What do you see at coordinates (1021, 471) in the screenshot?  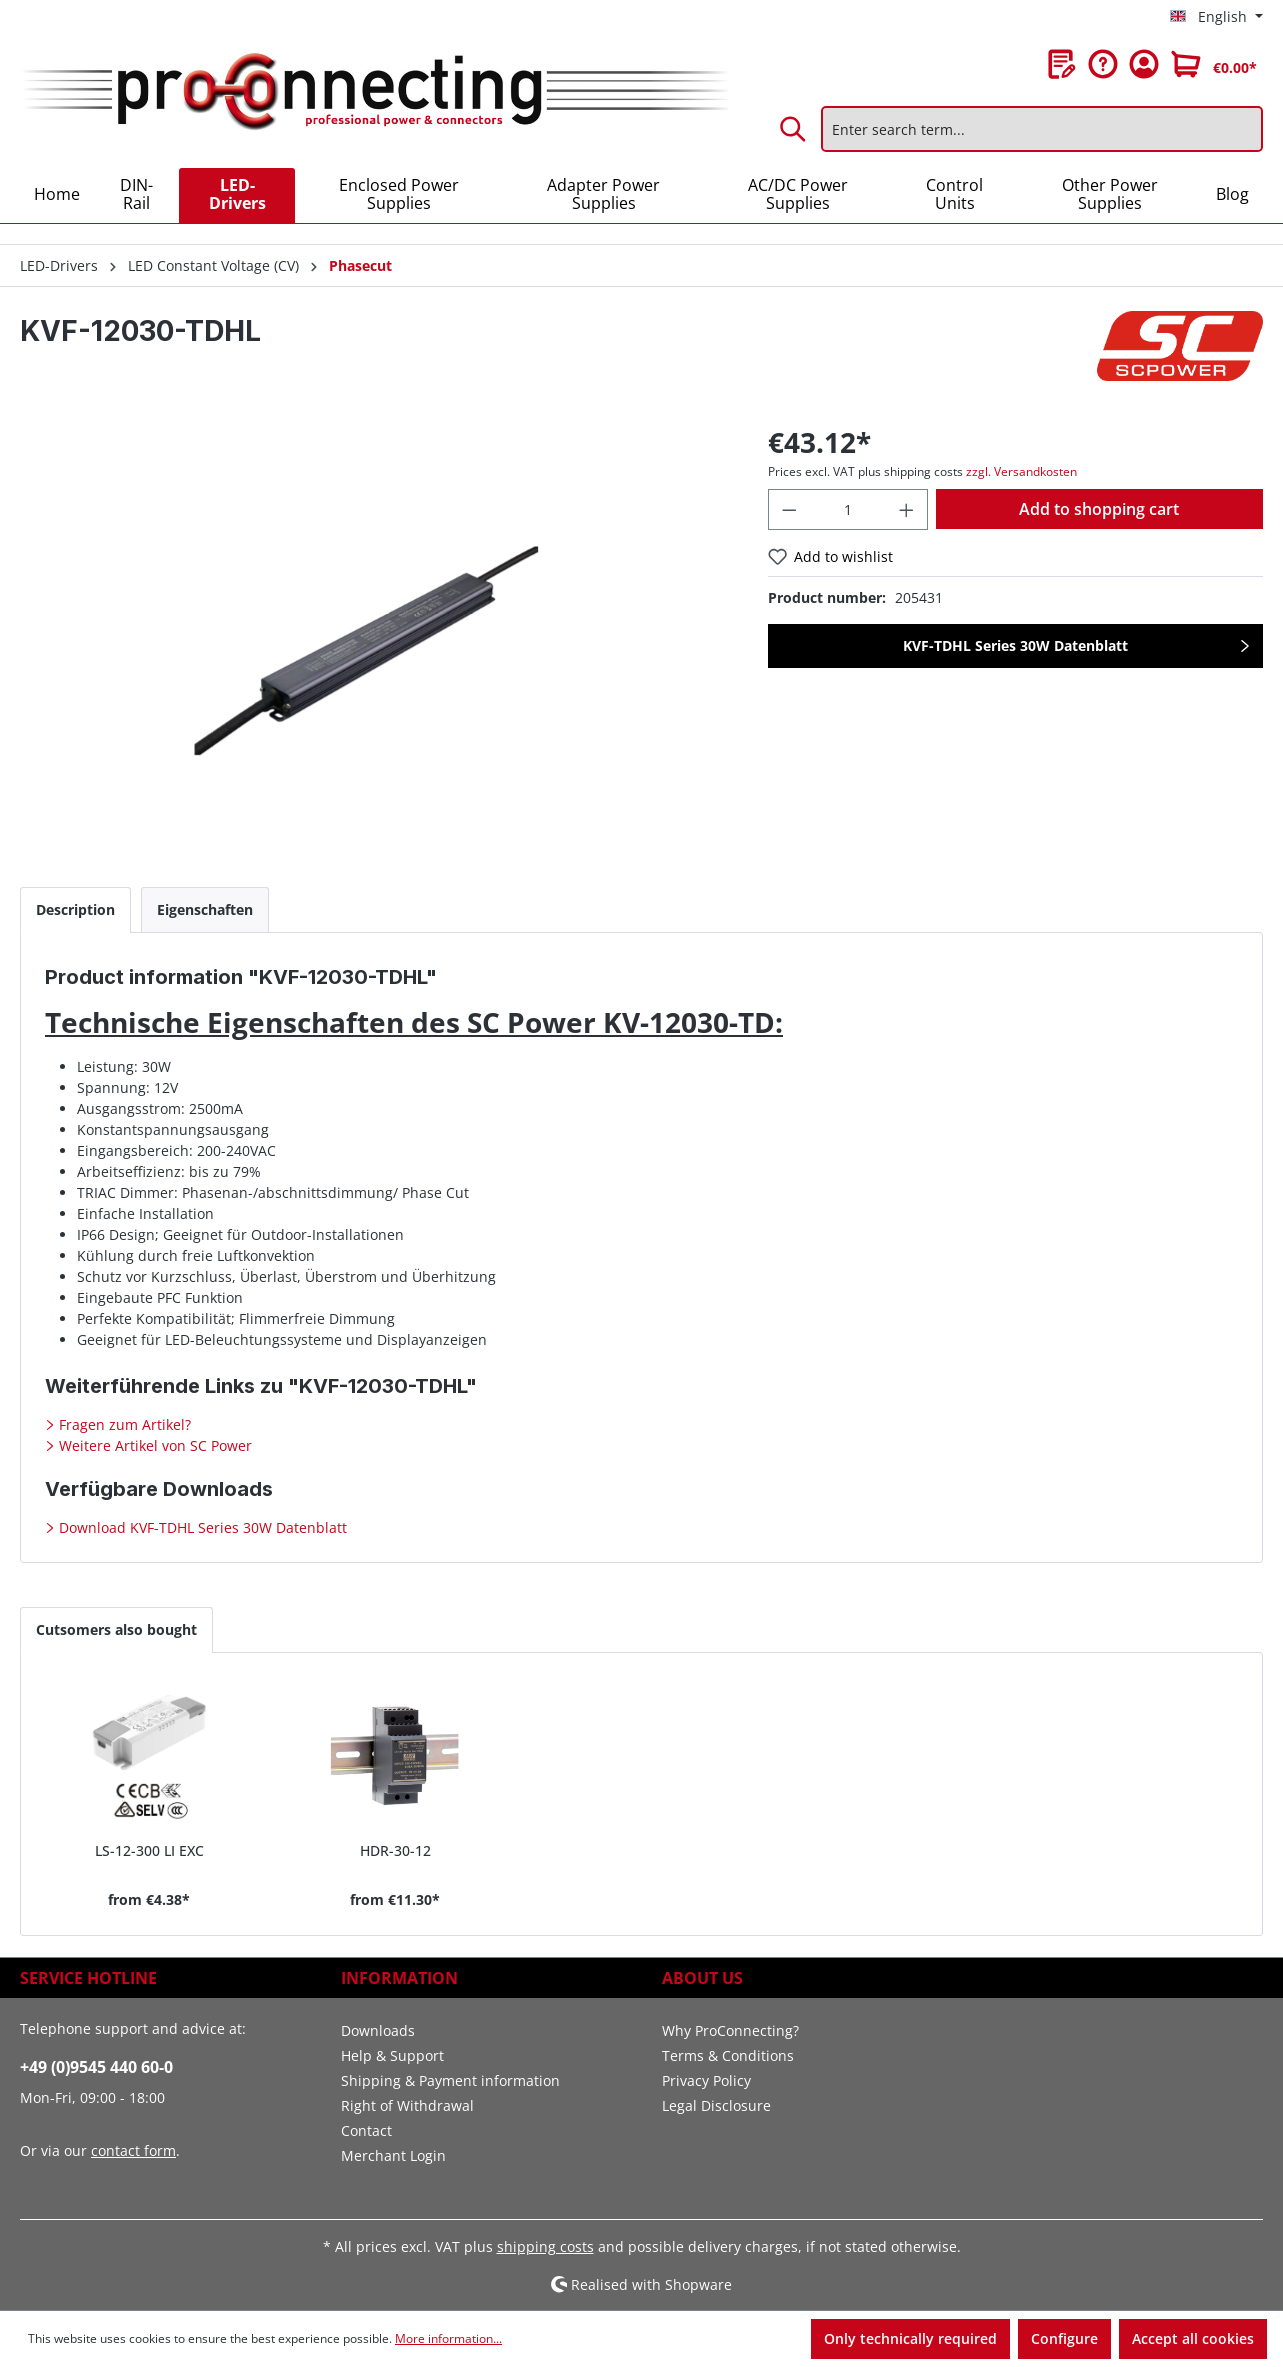 I see `zzgl. Versandkosten` at bounding box center [1021, 471].